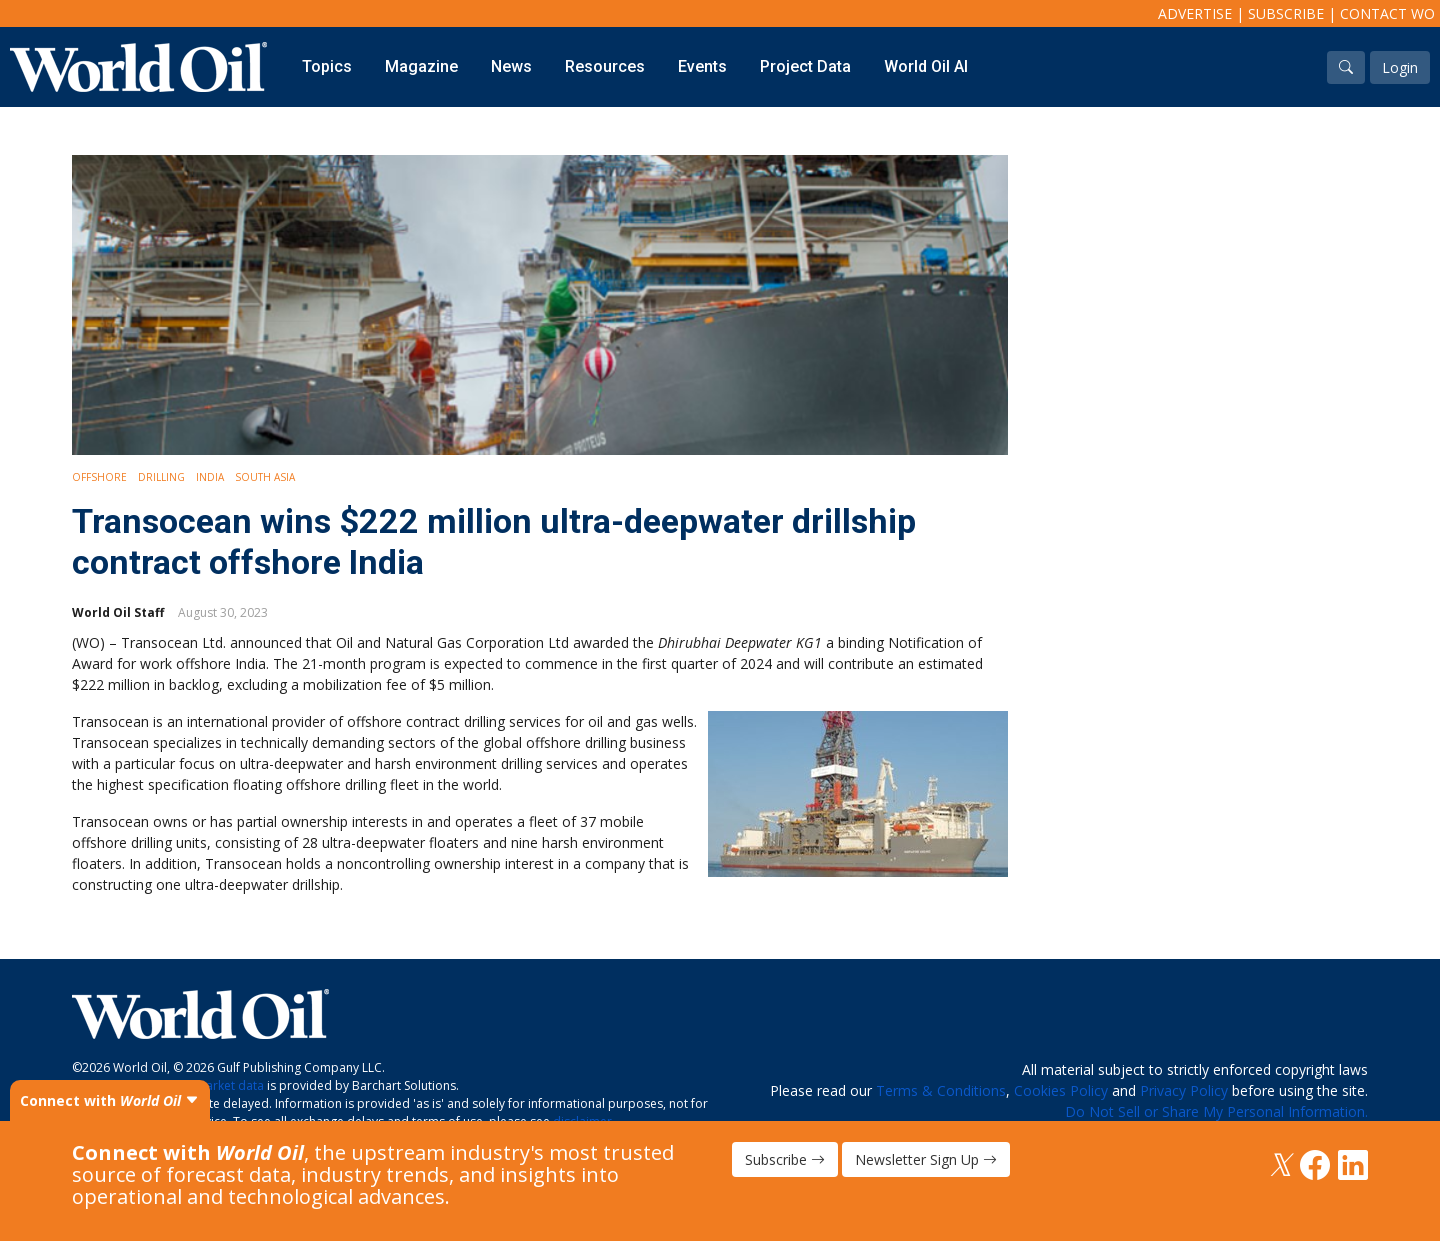 The height and width of the screenshot is (1241, 1440). I want to click on Login, so click(1400, 67).